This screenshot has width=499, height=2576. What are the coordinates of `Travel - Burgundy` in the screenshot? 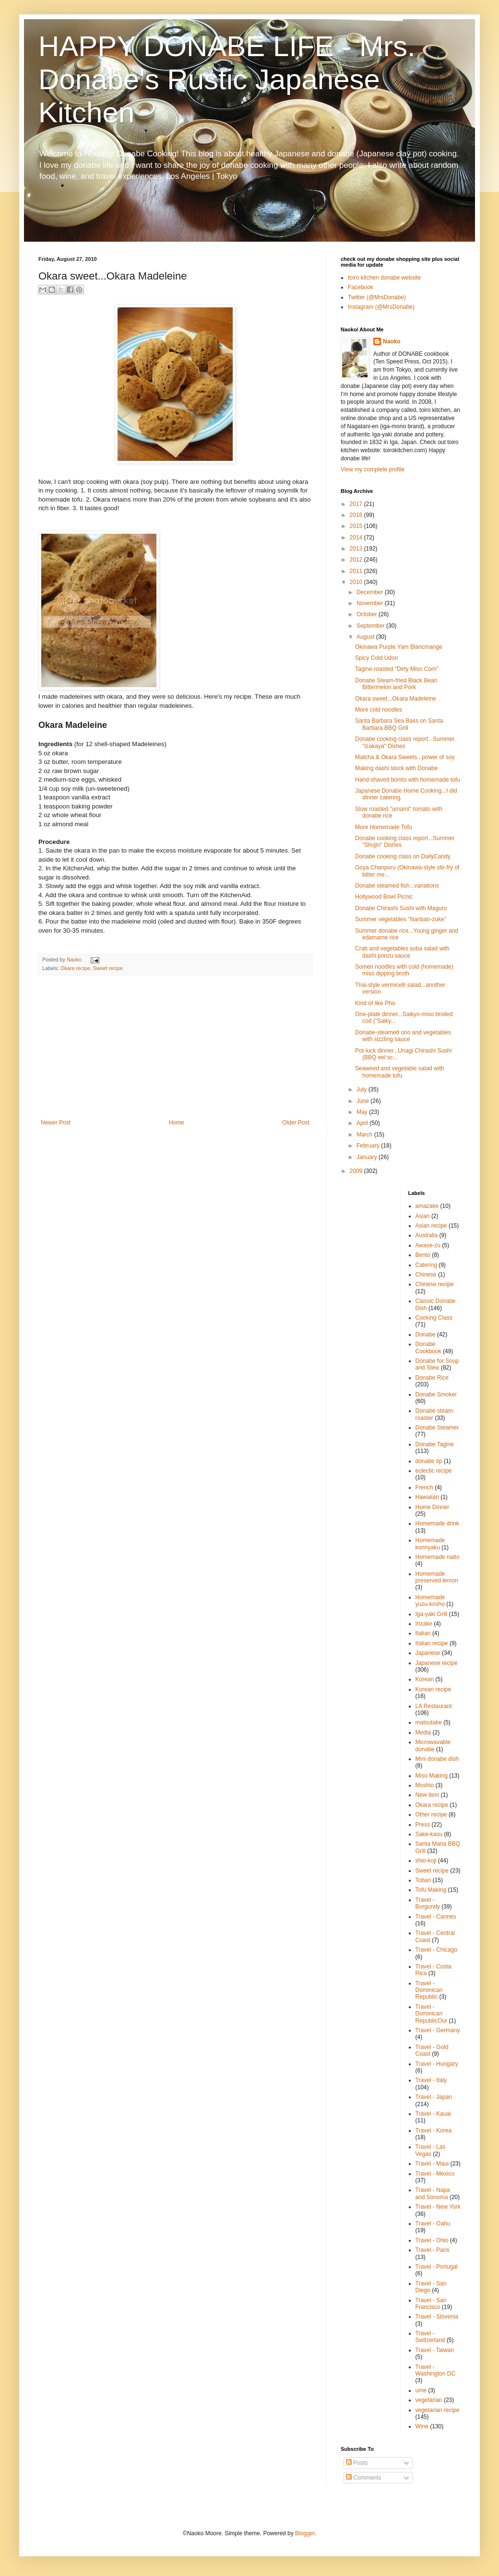 It's located at (428, 1903).